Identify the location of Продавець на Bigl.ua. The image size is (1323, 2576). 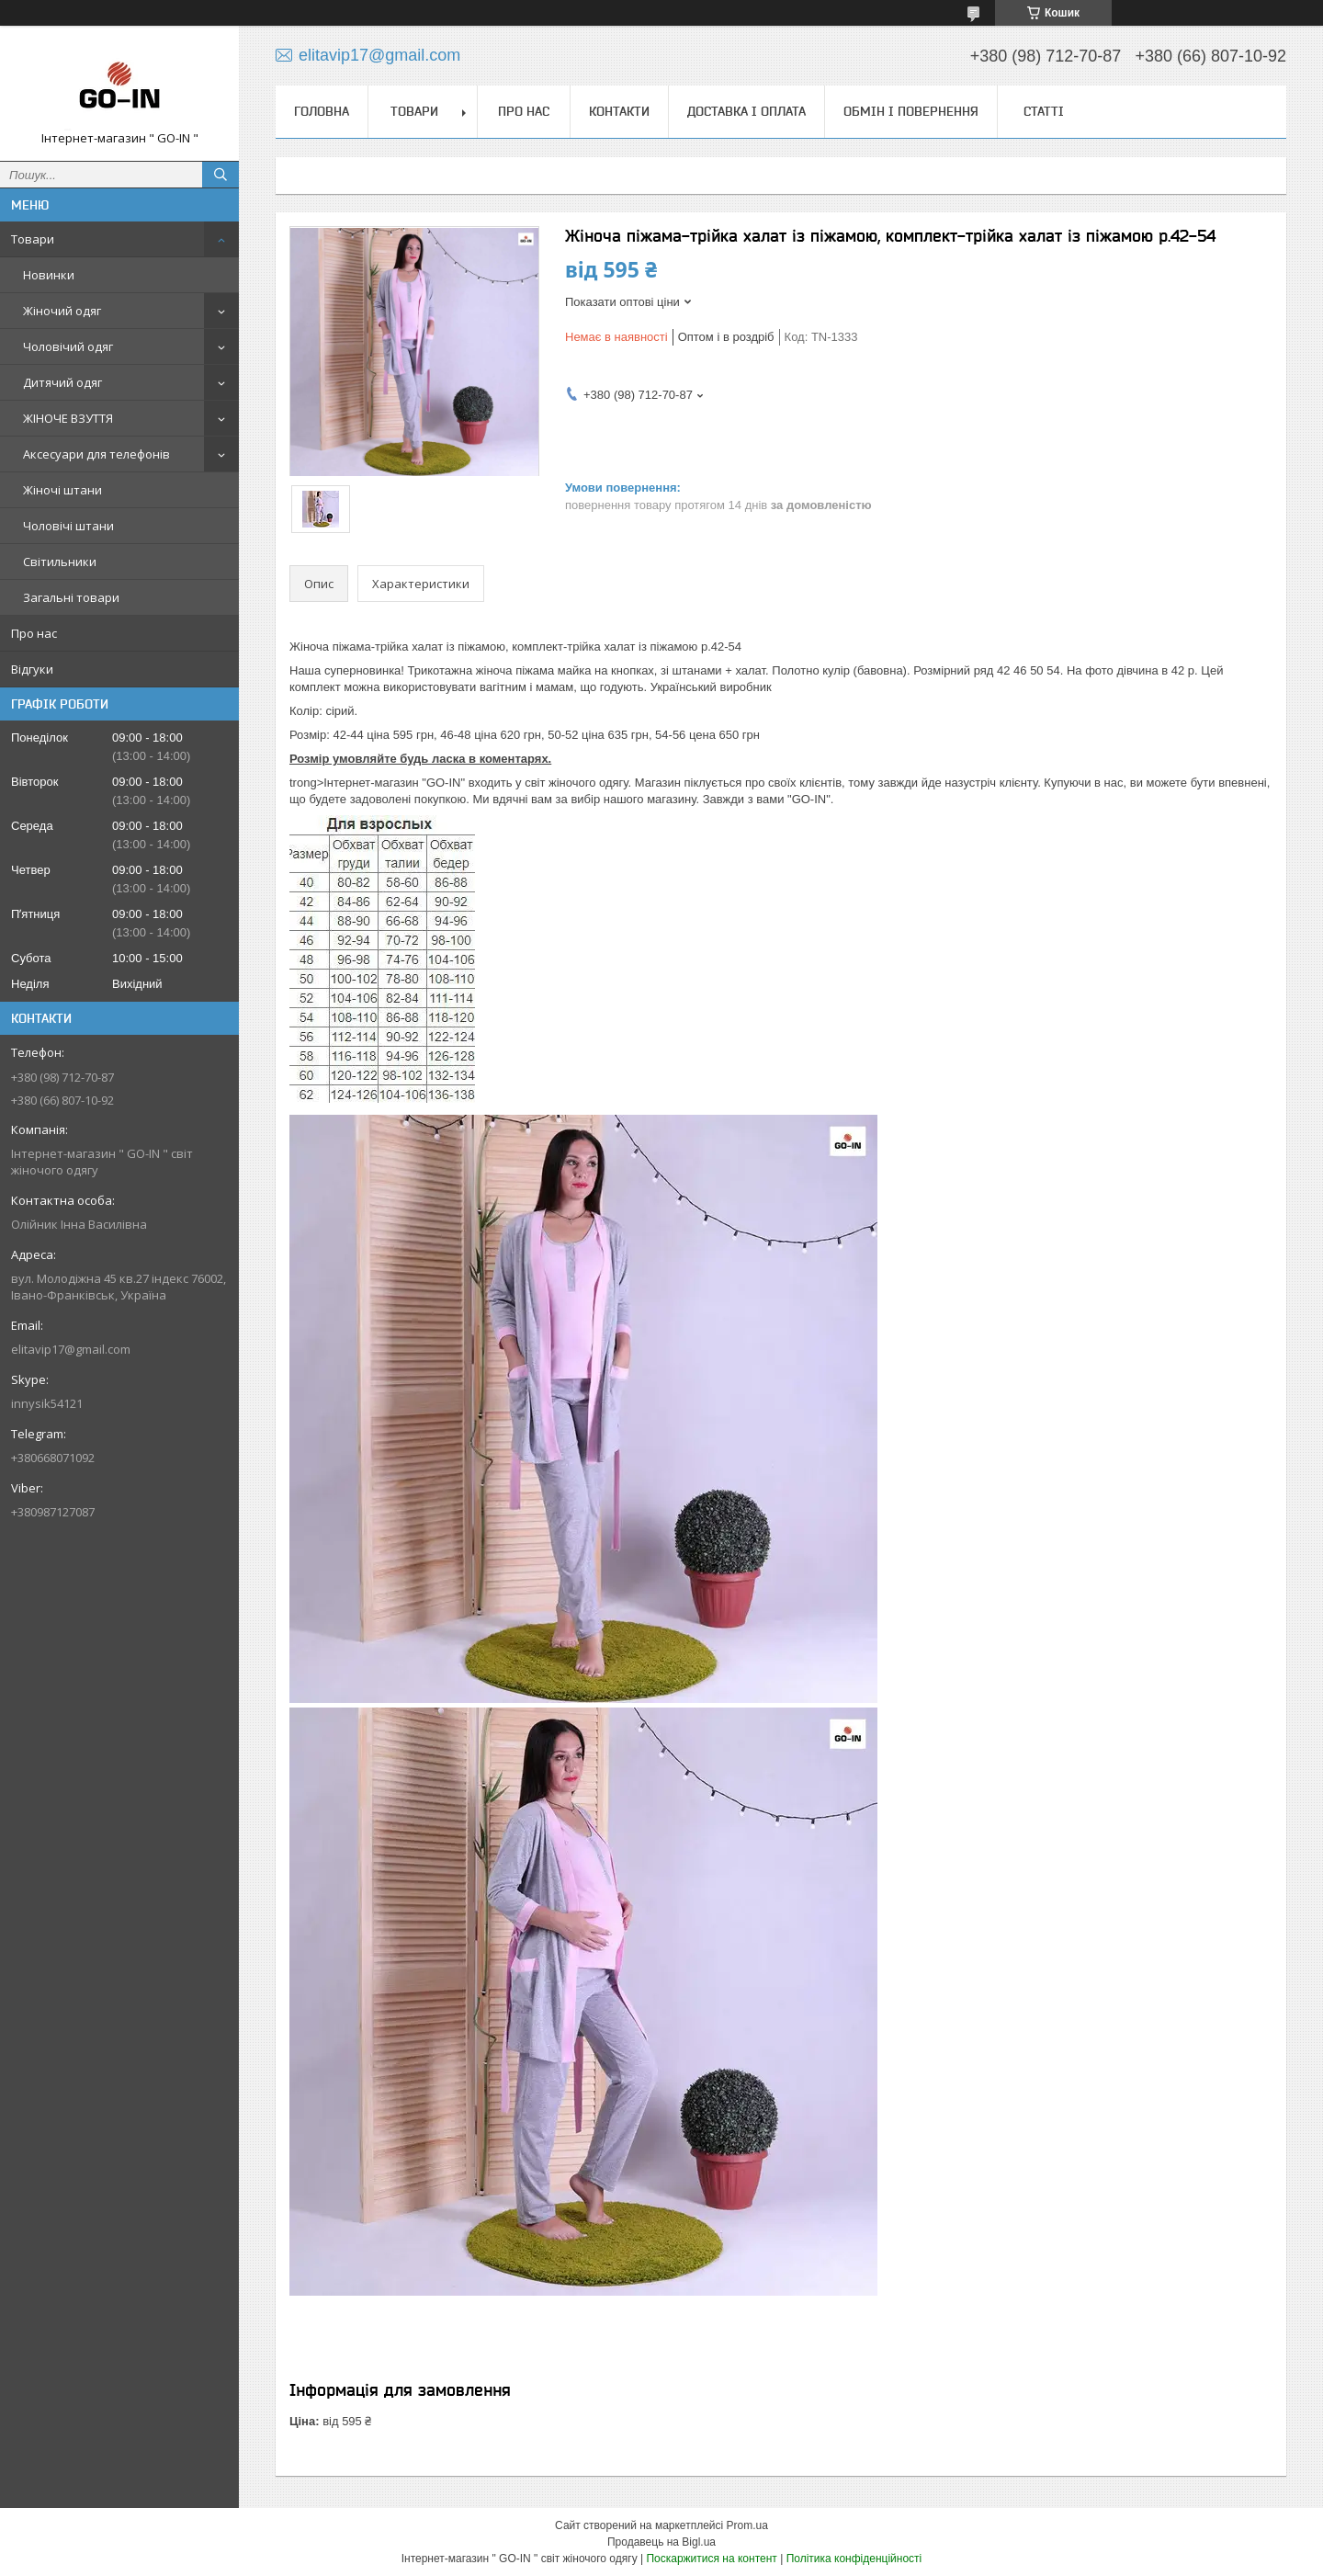
(661, 2542).